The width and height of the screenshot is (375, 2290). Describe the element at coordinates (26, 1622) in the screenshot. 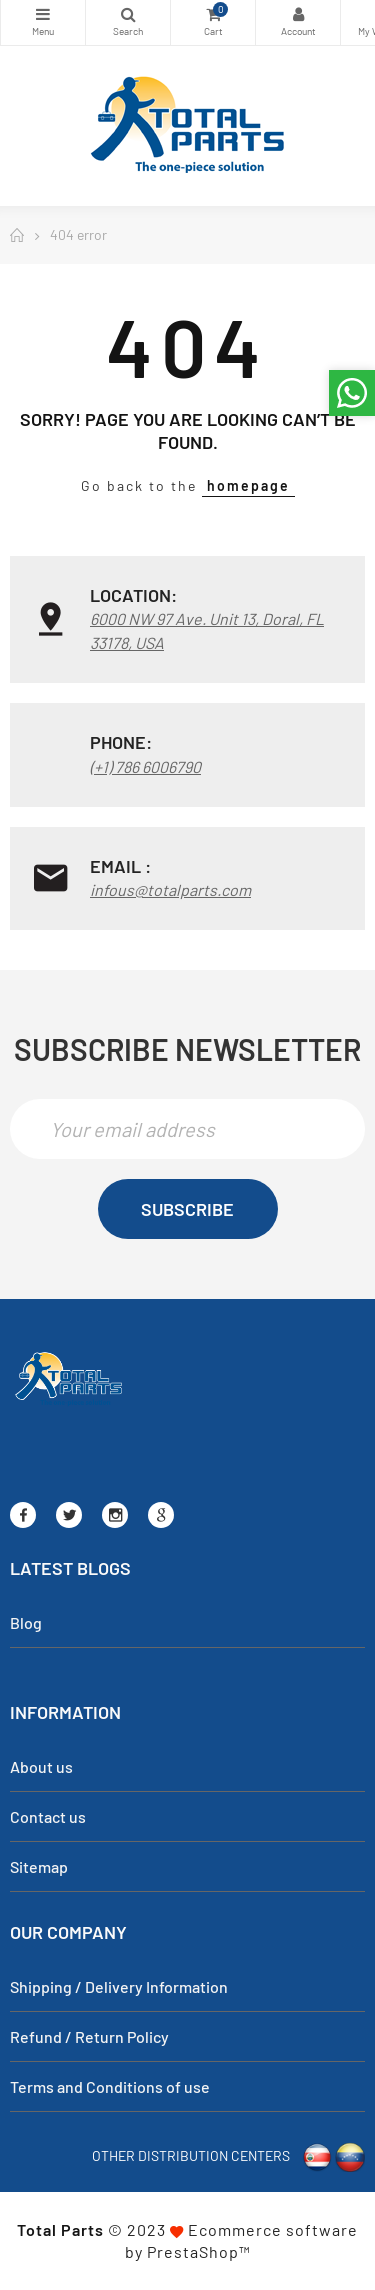

I see `Blog` at that location.